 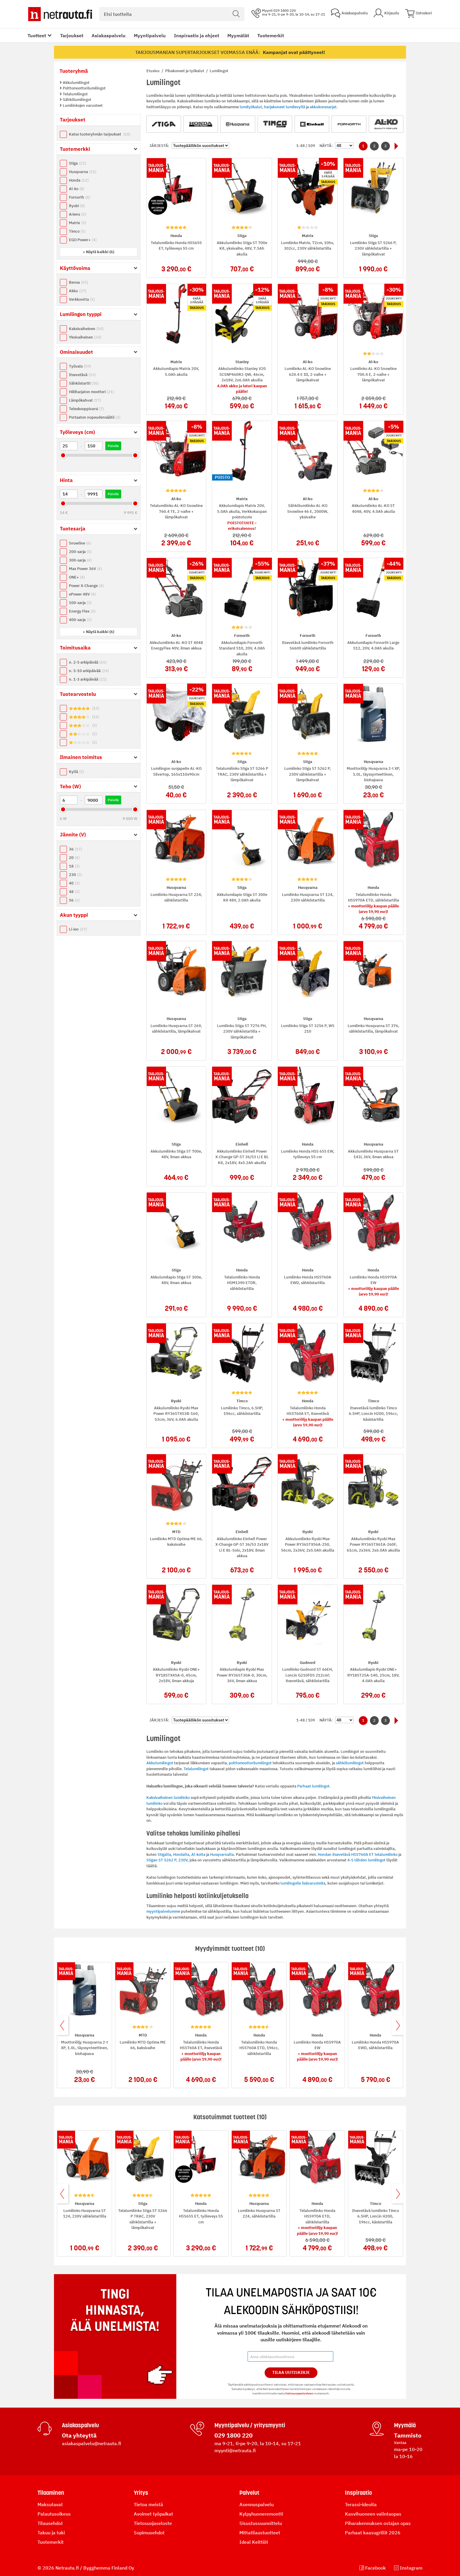 What do you see at coordinates (85, 337) in the screenshot?
I see `Yksivaiheinen` at bounding box center [85, 337].